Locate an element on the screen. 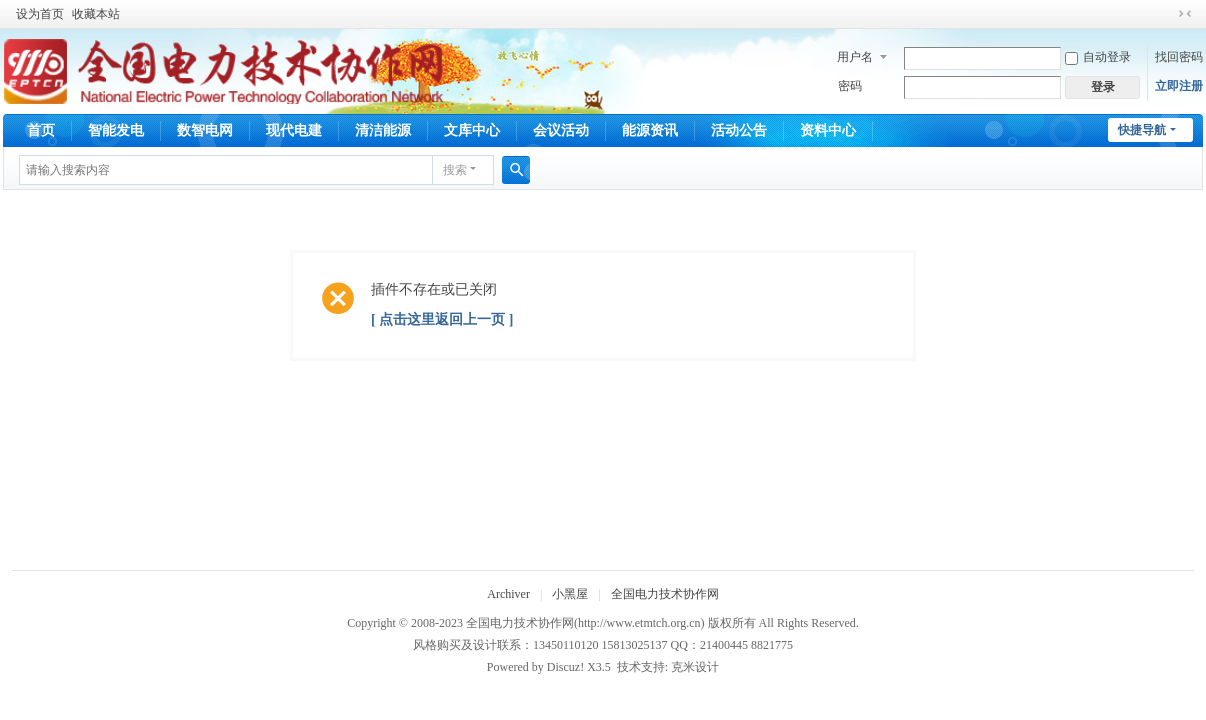 Image resolution: width=1206 pixels, height=720 pixels. 智能发电 is located at coordinates (116, 130).